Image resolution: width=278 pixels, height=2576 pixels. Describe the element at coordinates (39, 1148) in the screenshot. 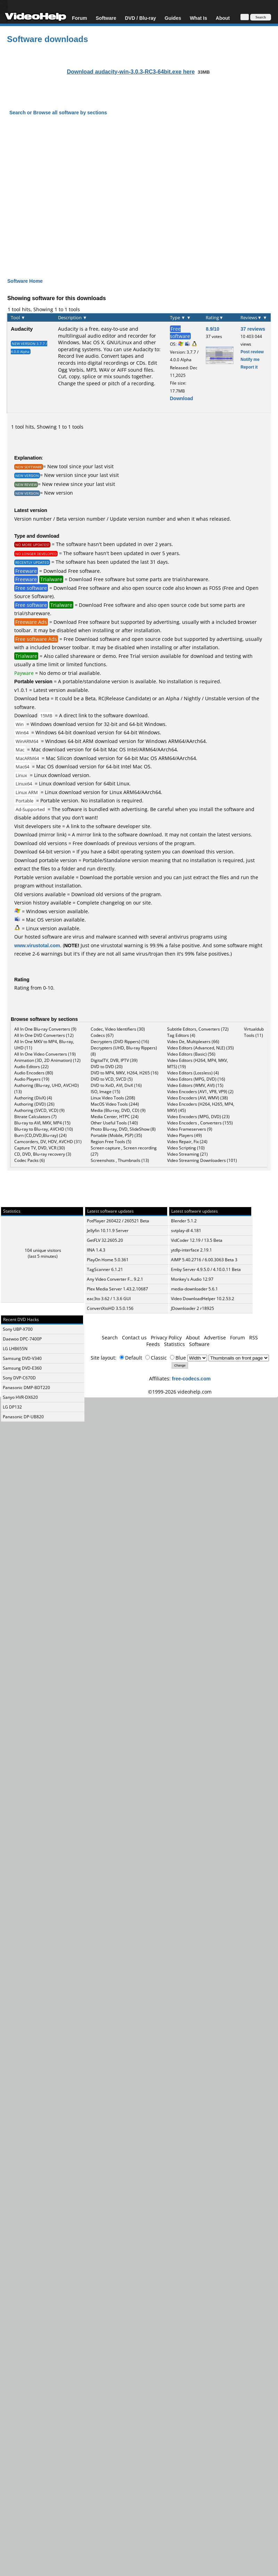

I see `Capture TV, DVD, VCR (30)` at that location.